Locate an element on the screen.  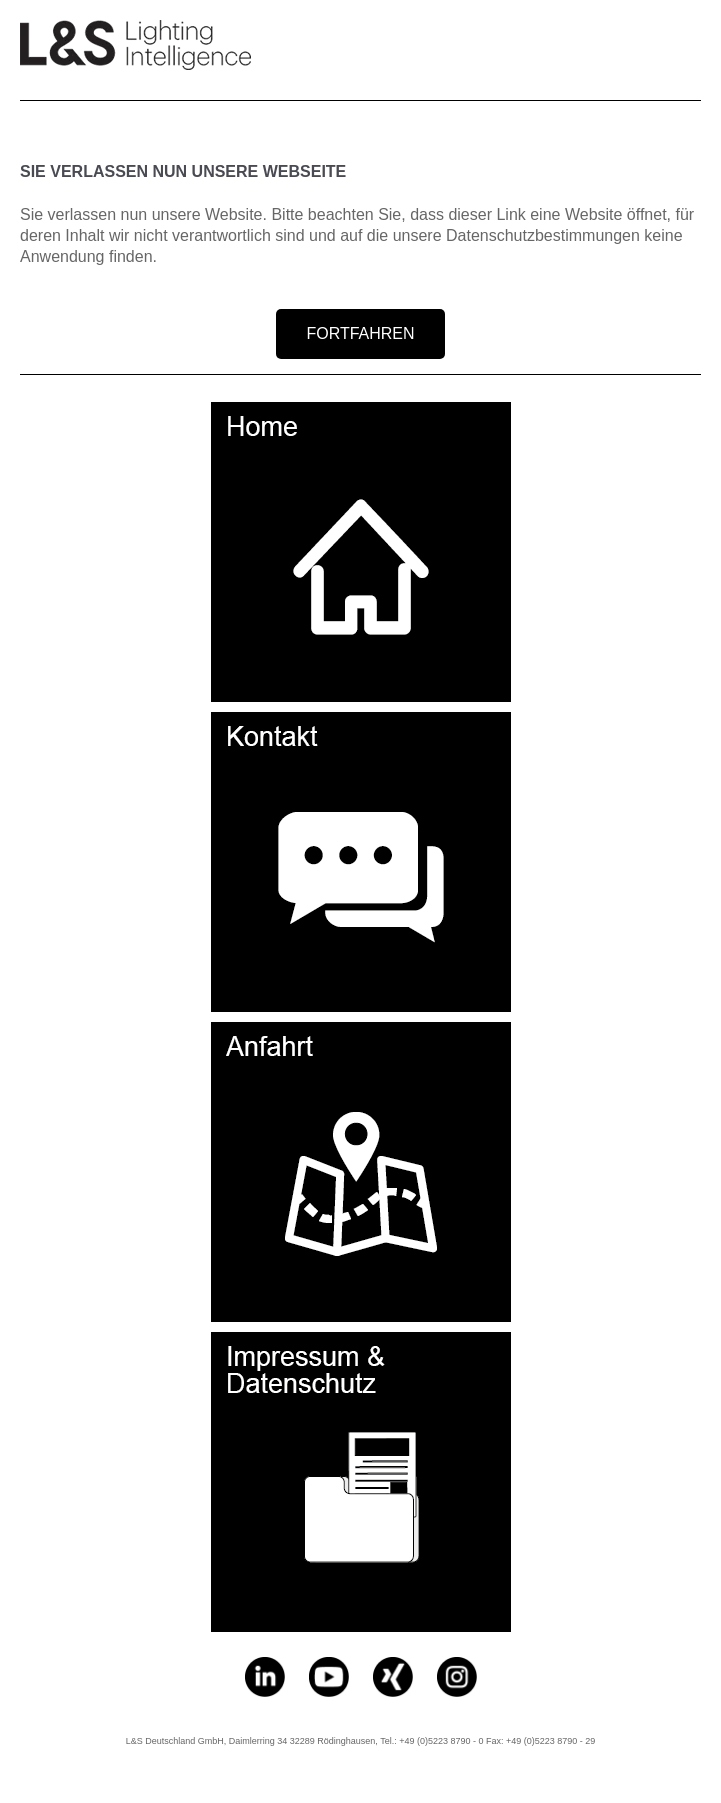
FORTFAHREN is located at coordinates (360, 333).